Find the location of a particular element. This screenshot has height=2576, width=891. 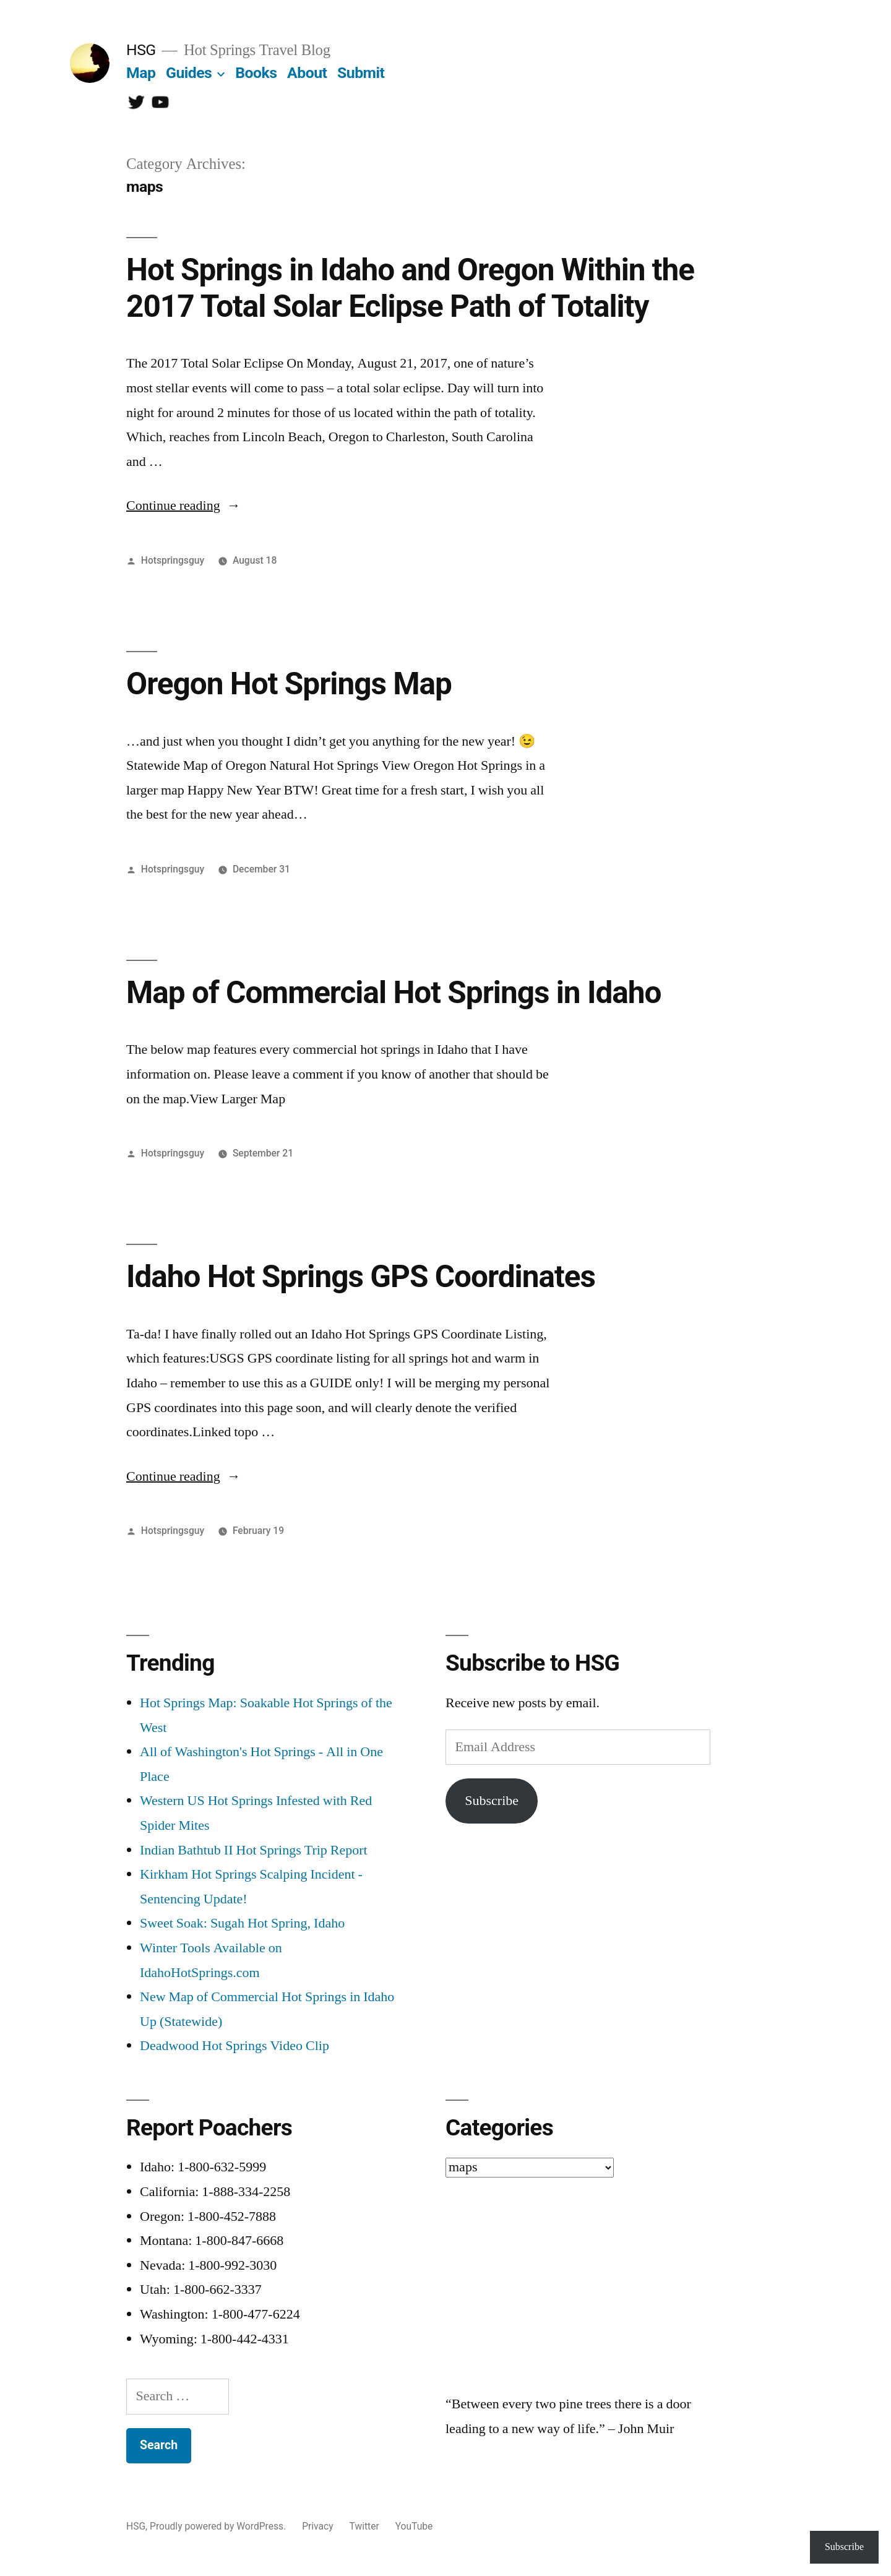

Sweet Soak: Sugah Hot Spring, Idaho is located at coordinates (242, 1923).